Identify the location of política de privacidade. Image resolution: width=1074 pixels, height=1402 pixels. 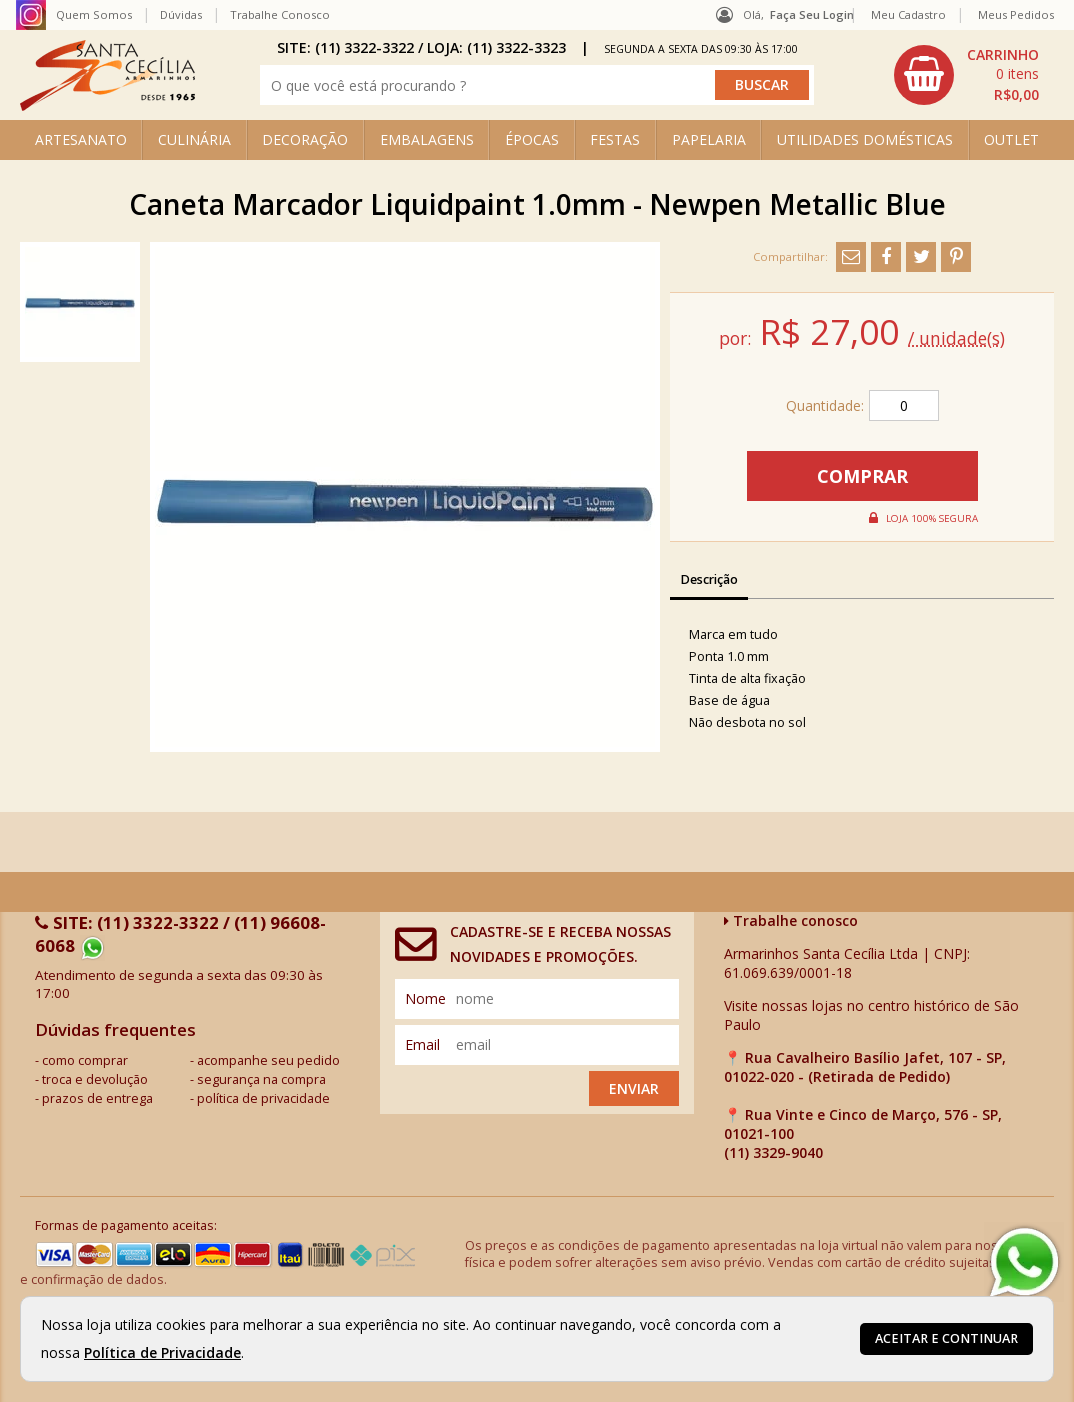
(263, 1098).